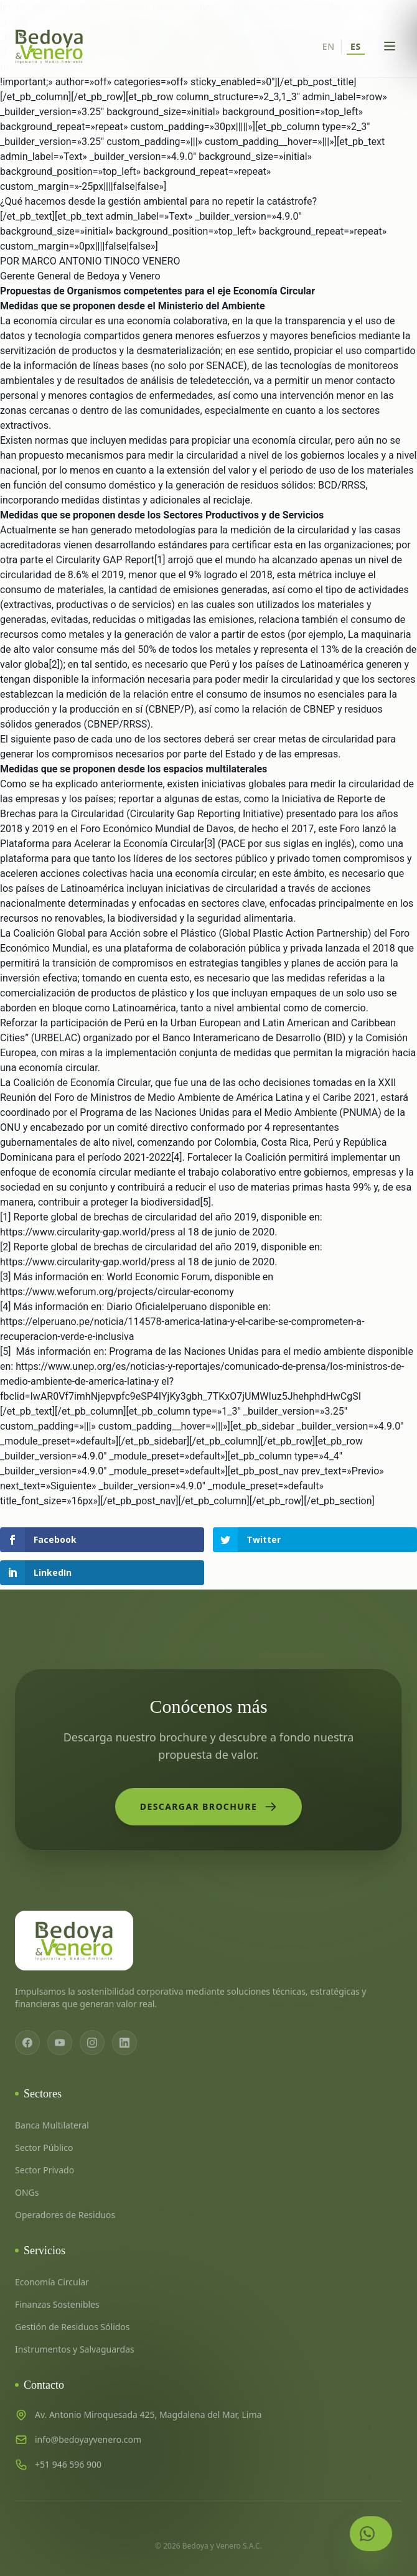 This screenshot has width=417, height=2576. Describe the element at coordinates (52, 2282) in the screenshot. I see `Economía Circular` at that location.